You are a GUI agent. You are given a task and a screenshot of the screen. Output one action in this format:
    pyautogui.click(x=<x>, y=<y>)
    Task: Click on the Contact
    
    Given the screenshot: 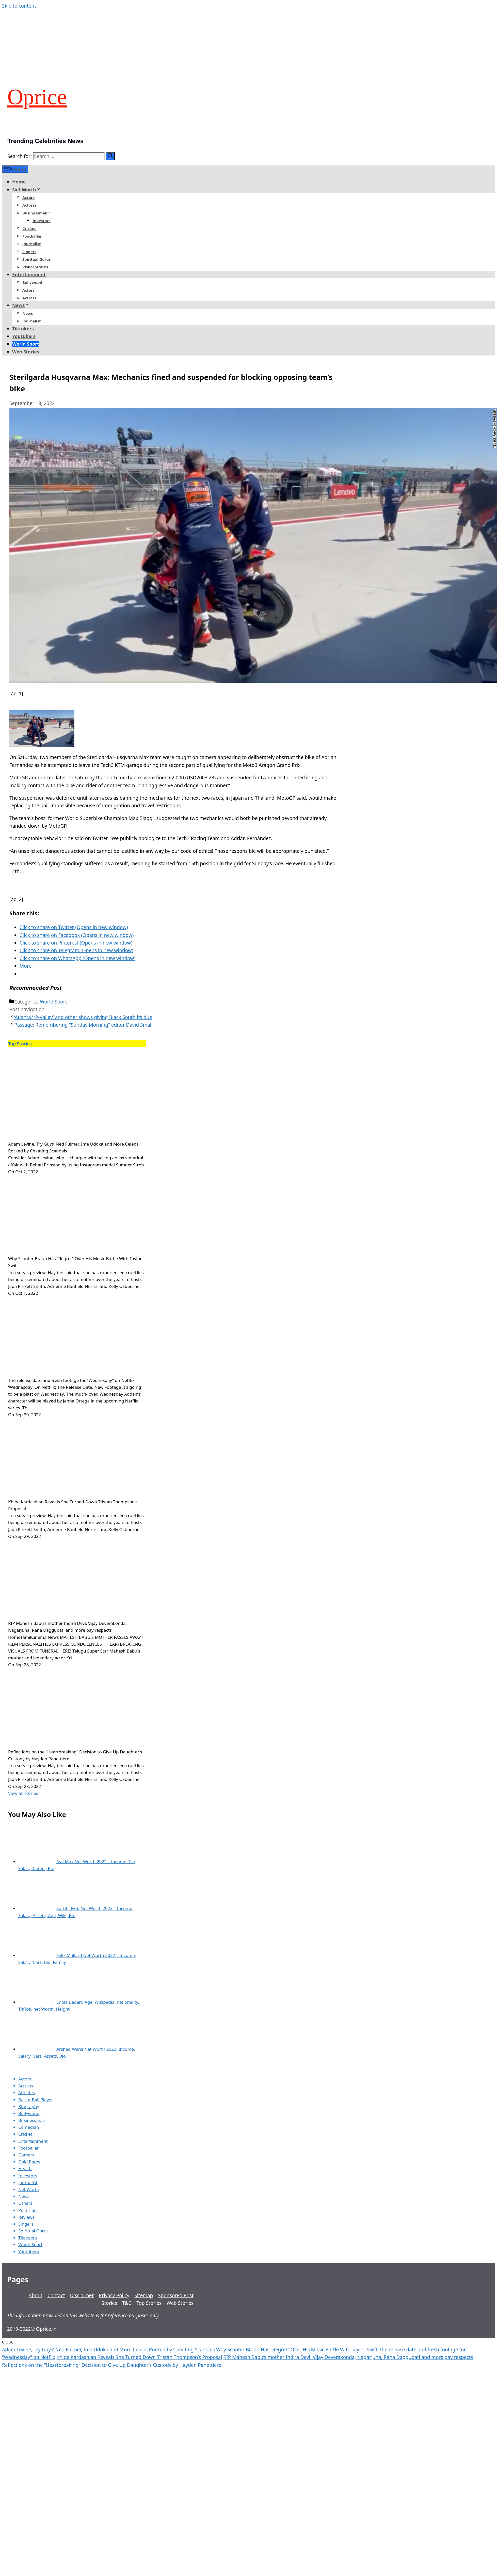 What is the action you would take?
    pyautogui.click(x=56, y=2295)
    